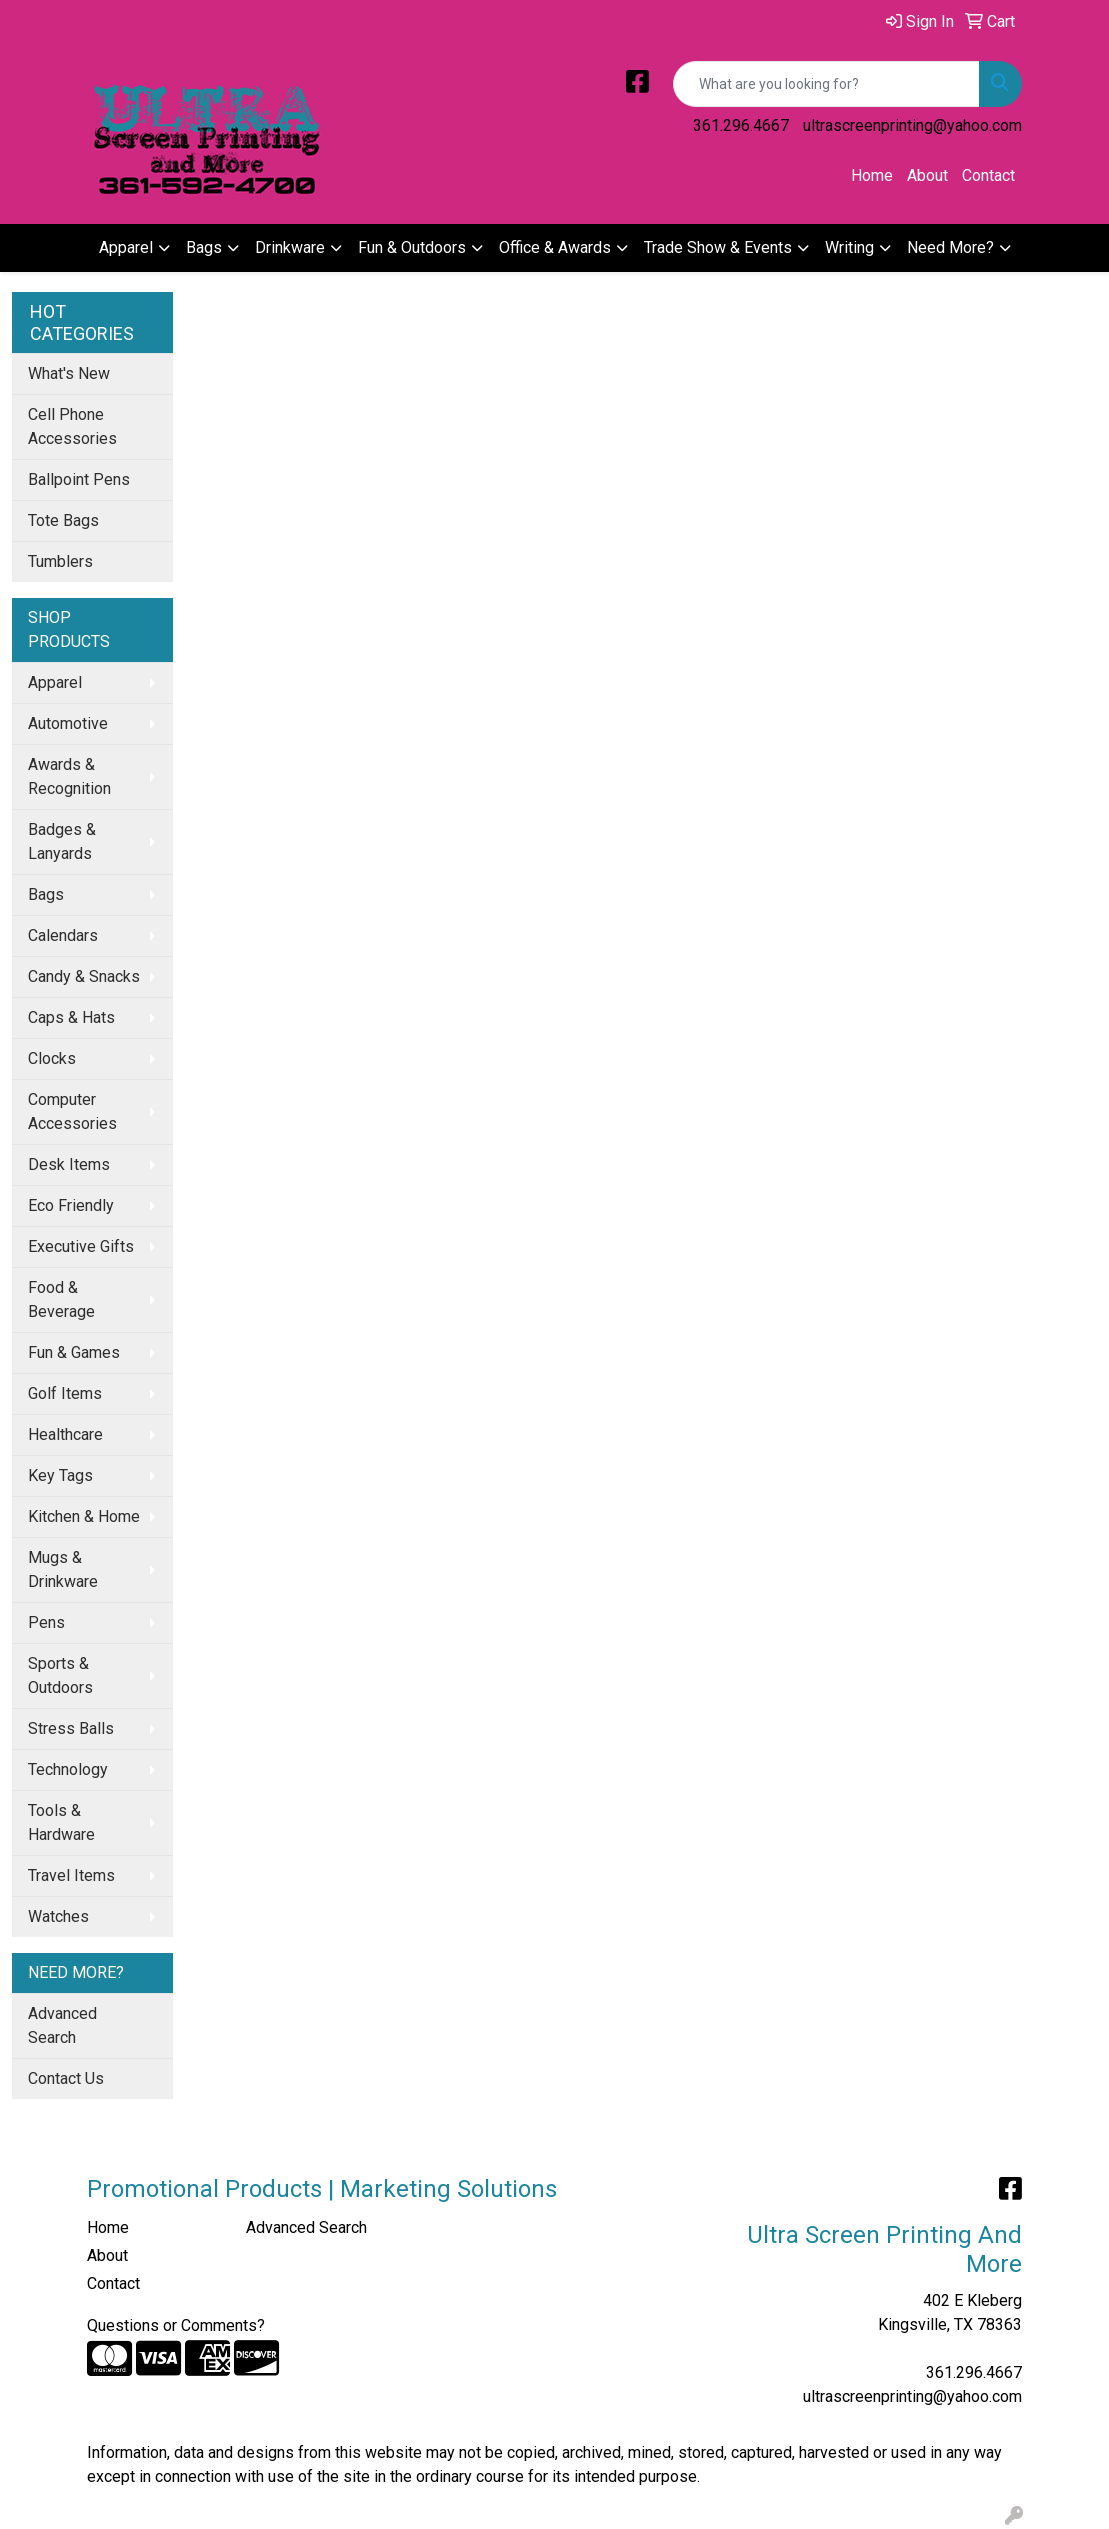 This screenshot has height=2529, width=1109. Describe the element at coordinates (988, 175) in the screenshot. I see `Contact` at that location.